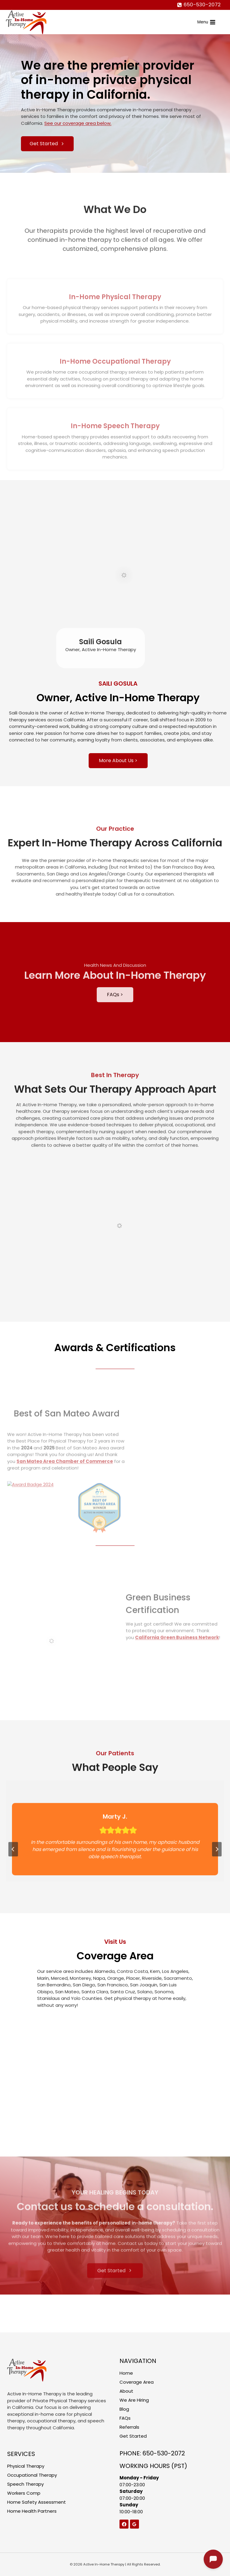  Describe the element at coordinates (134, 2400) in the screenshot. I see `We Are Hiring` at that location.